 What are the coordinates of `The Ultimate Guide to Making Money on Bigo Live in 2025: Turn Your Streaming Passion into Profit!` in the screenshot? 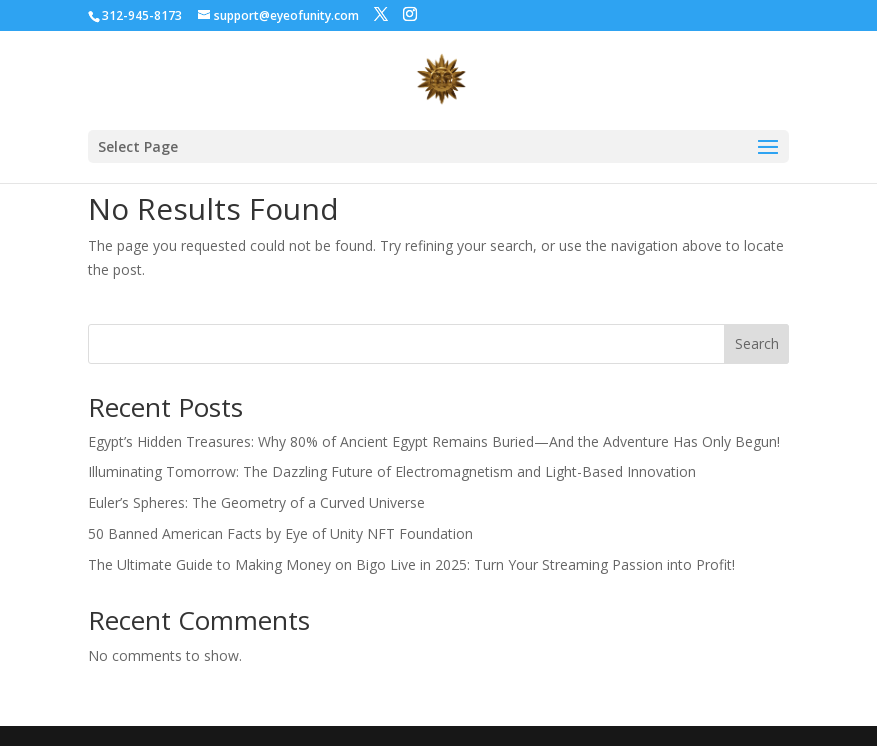 It's located at (411, 564).